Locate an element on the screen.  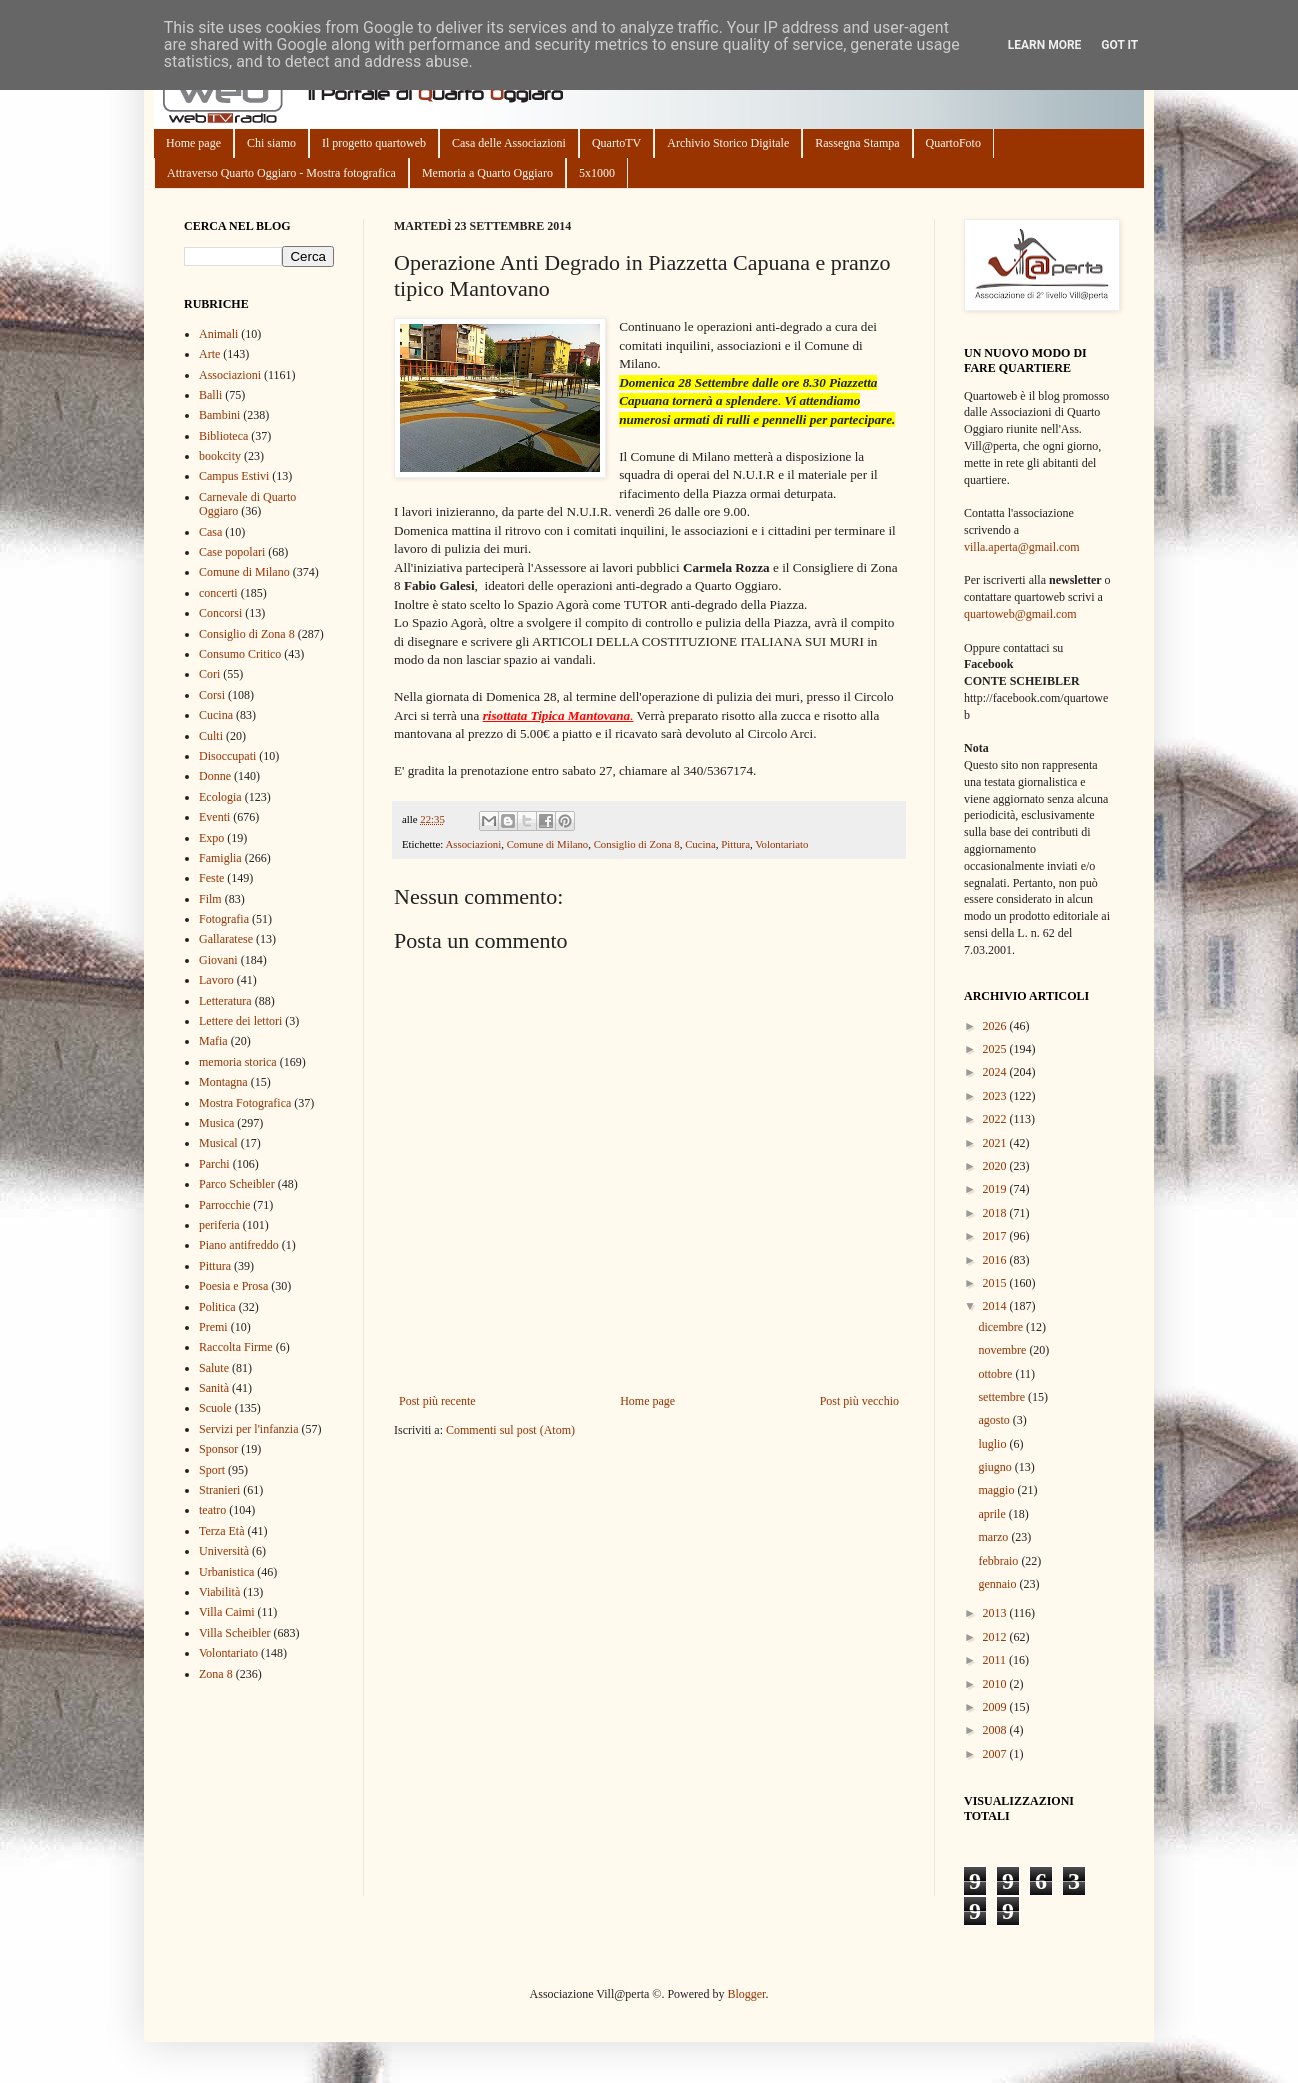
periferia is located at coordinates (219, 1225).